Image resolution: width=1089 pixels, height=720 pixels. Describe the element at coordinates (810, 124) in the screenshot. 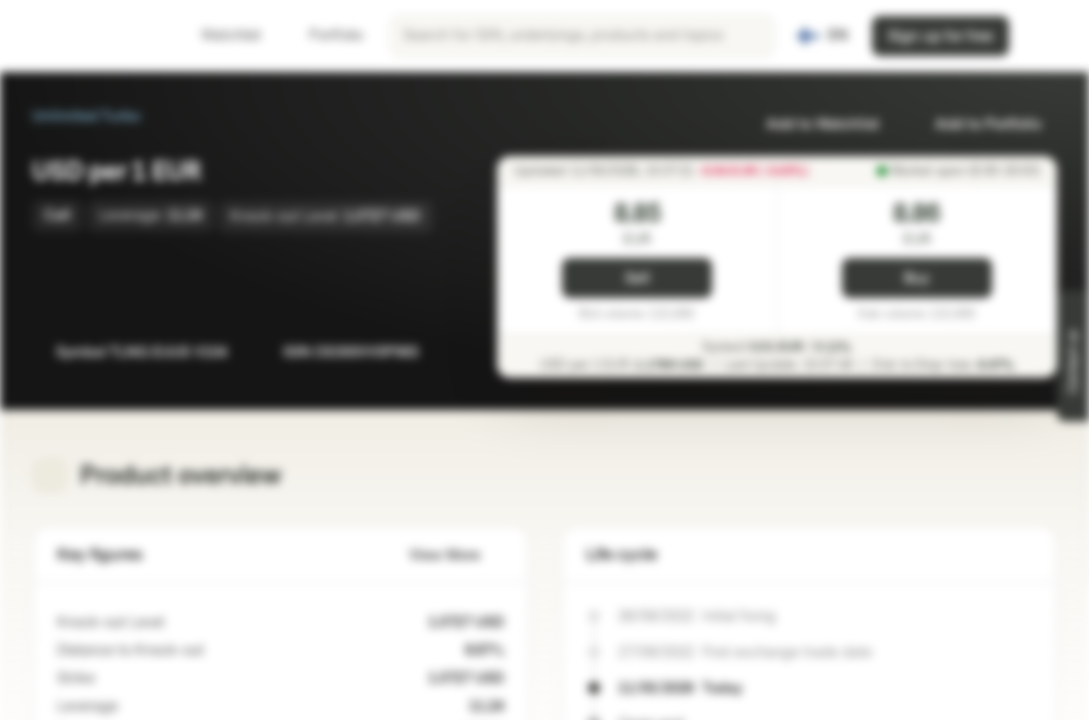

I see `Add to Watchlist` at that location.